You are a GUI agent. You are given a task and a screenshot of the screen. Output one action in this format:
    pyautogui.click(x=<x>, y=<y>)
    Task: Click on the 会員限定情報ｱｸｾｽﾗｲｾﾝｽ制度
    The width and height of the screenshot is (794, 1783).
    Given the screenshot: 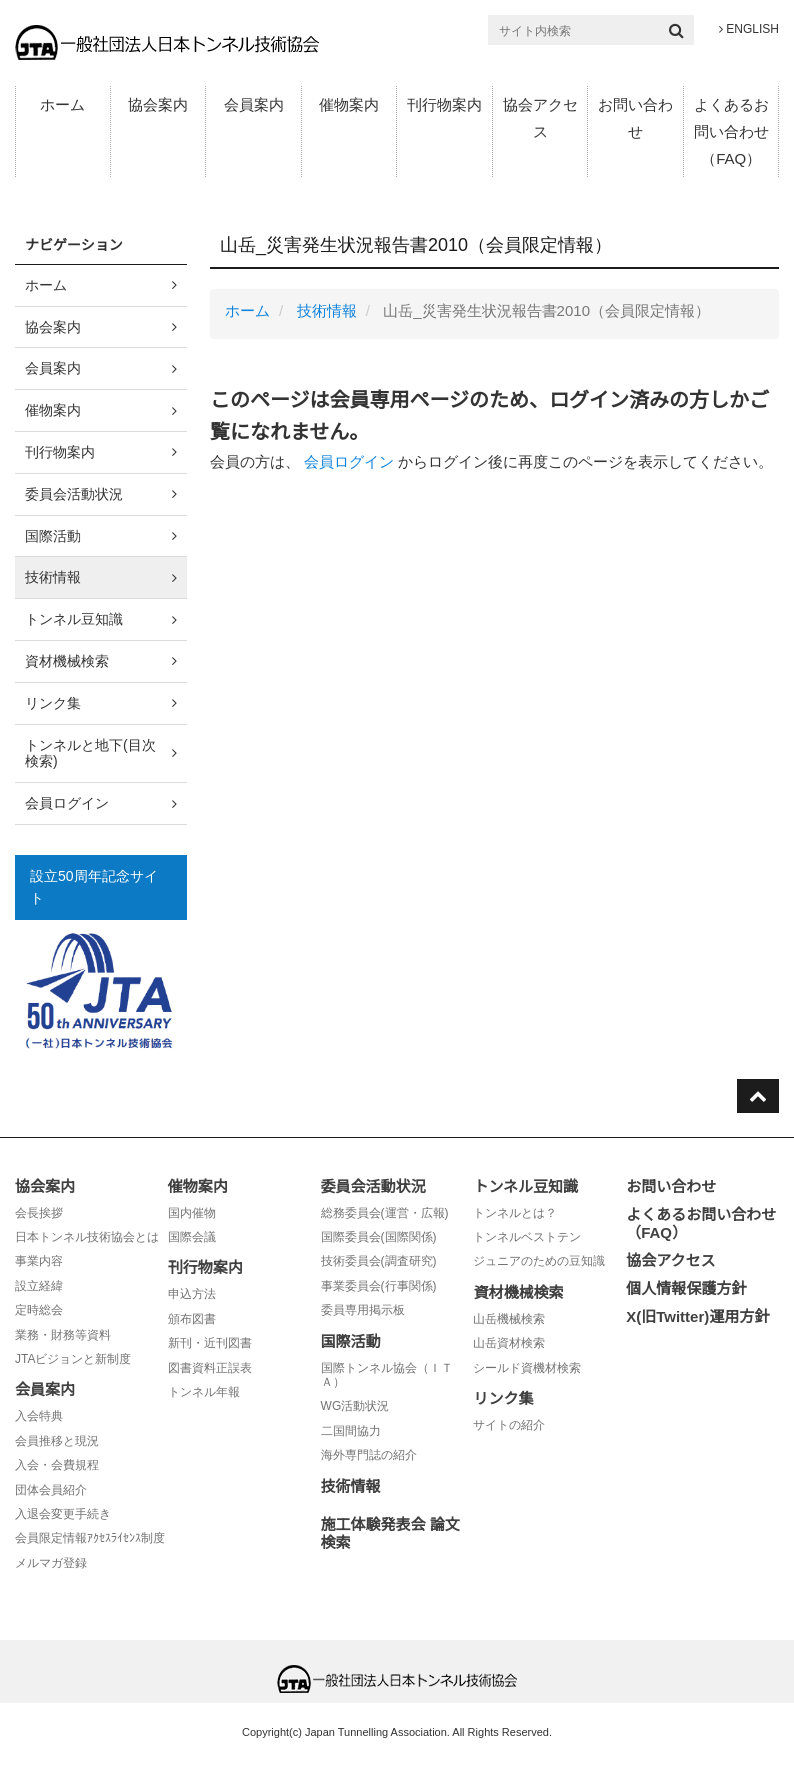 What is the action you would take?
    pyautogui.click(x=90, y=1538)
    